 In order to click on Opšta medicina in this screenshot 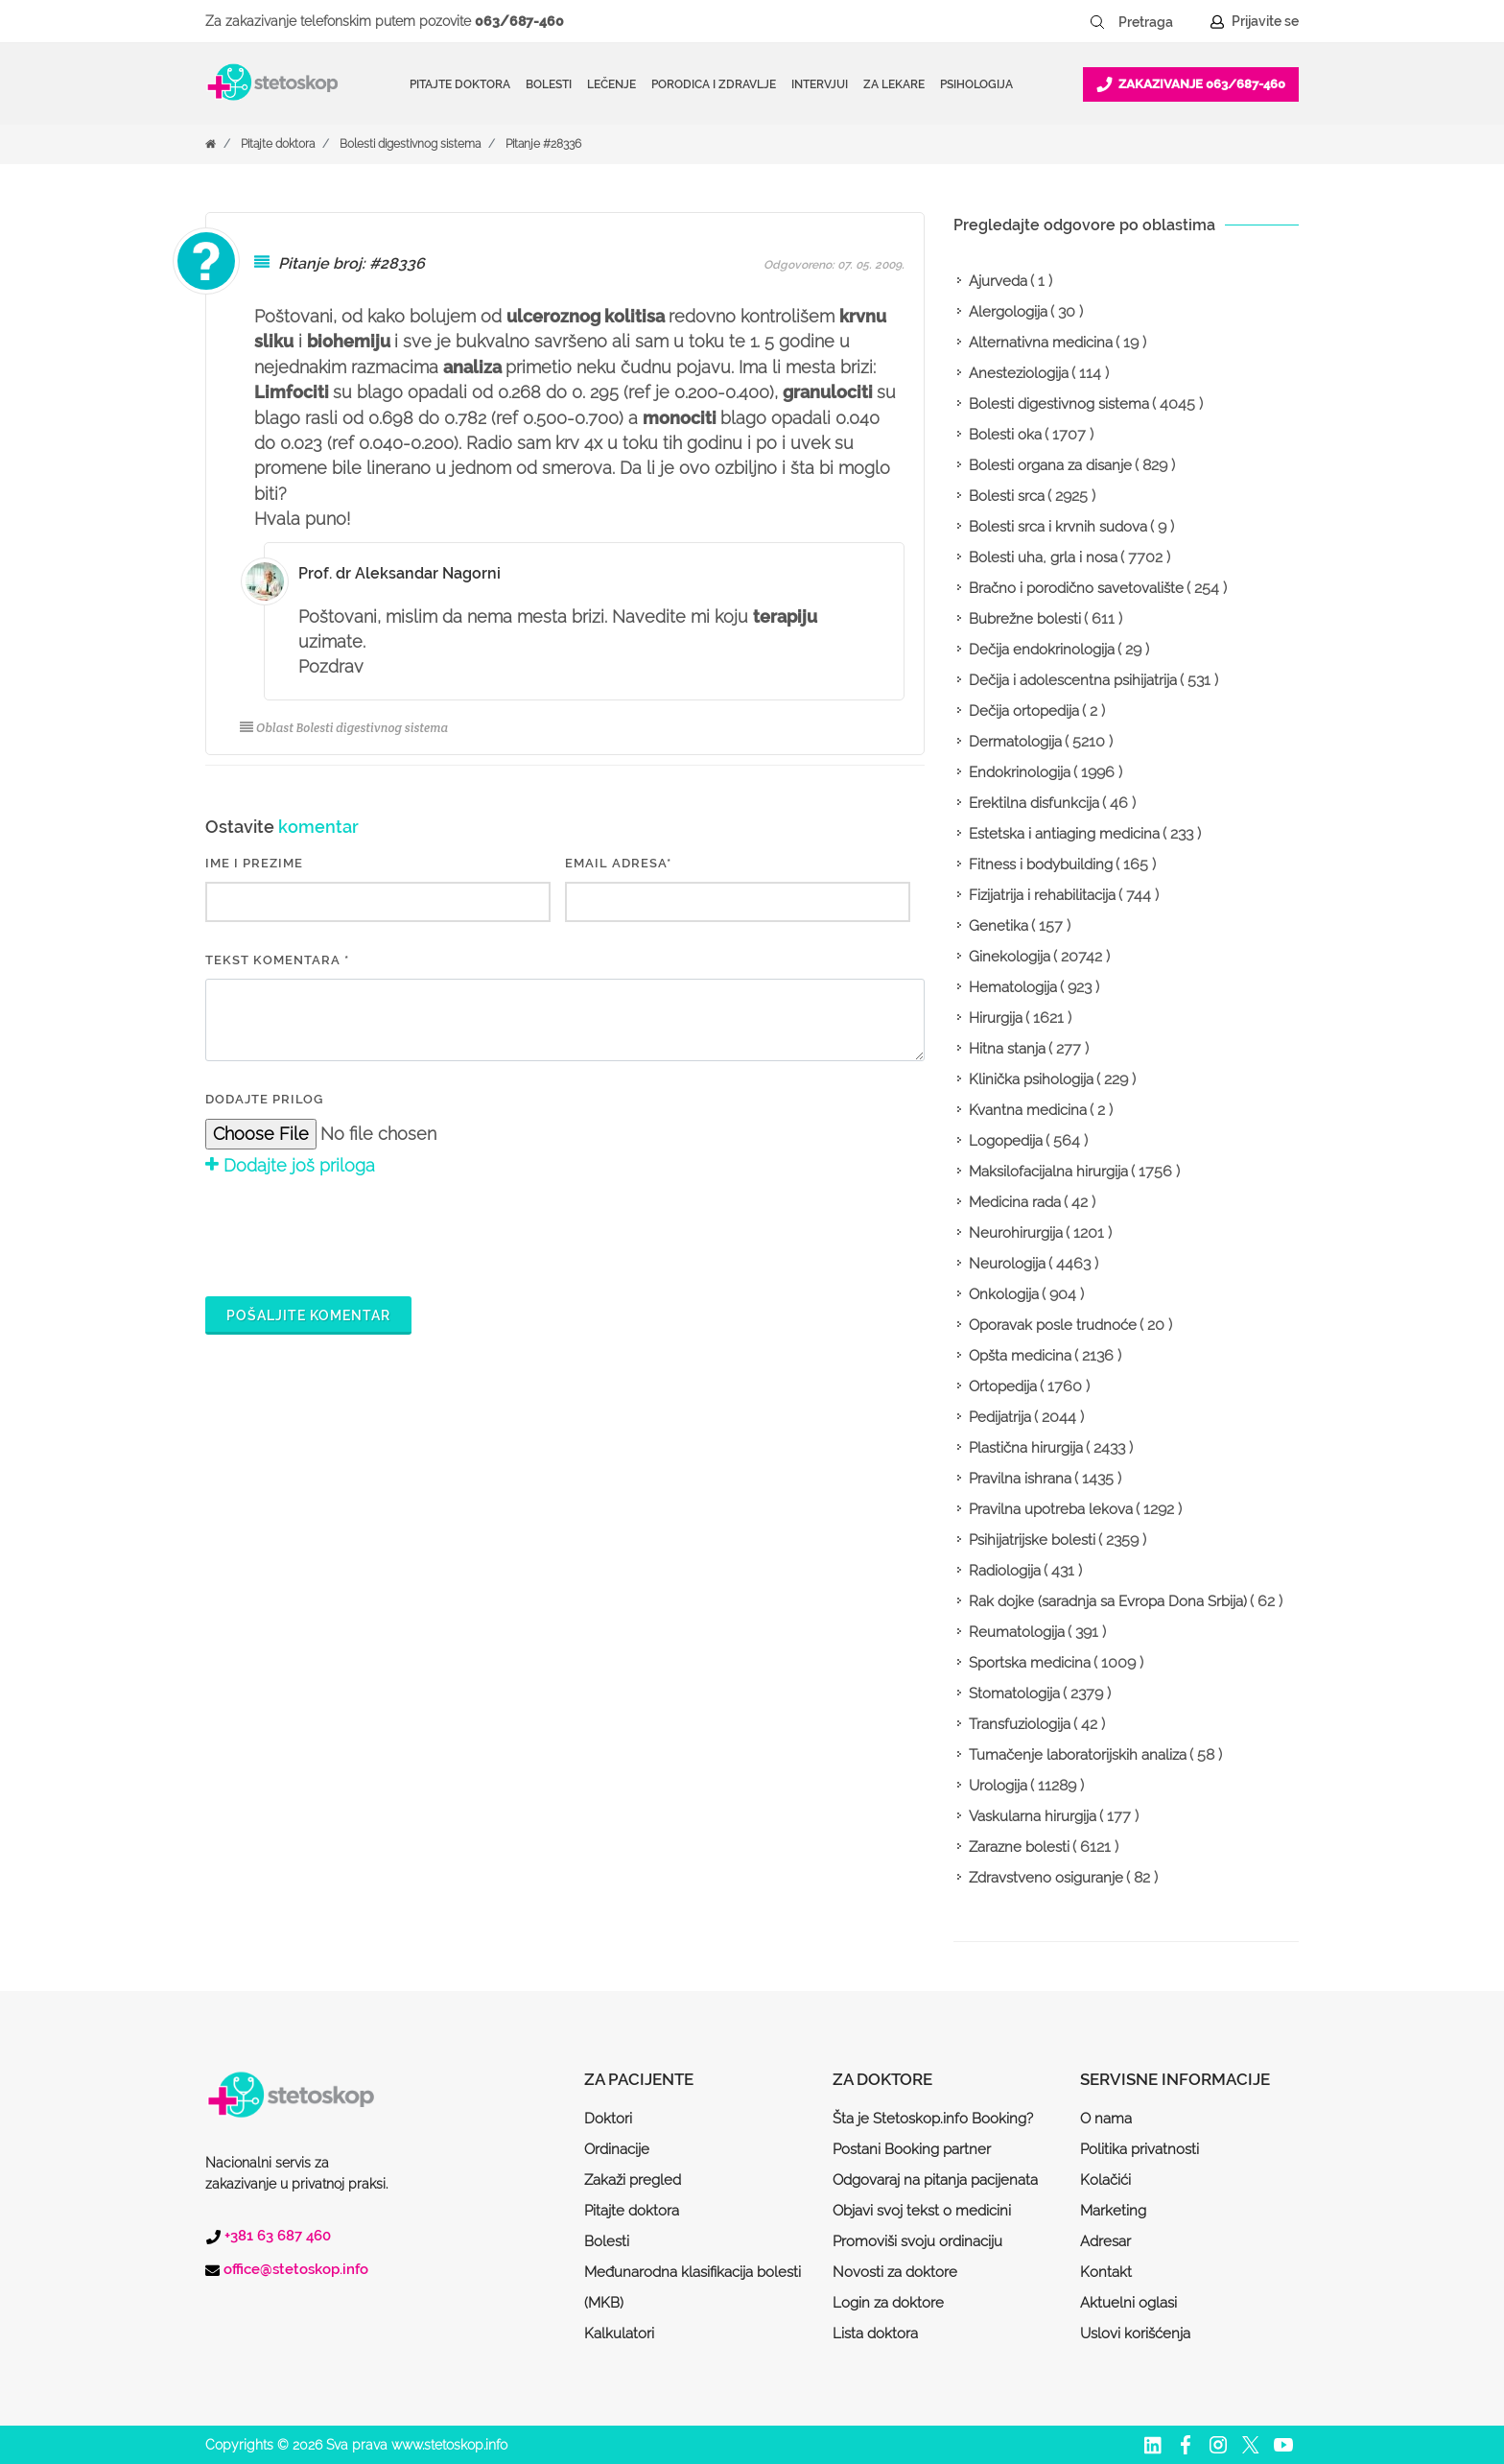, I will do `click(1020, 1355)`.